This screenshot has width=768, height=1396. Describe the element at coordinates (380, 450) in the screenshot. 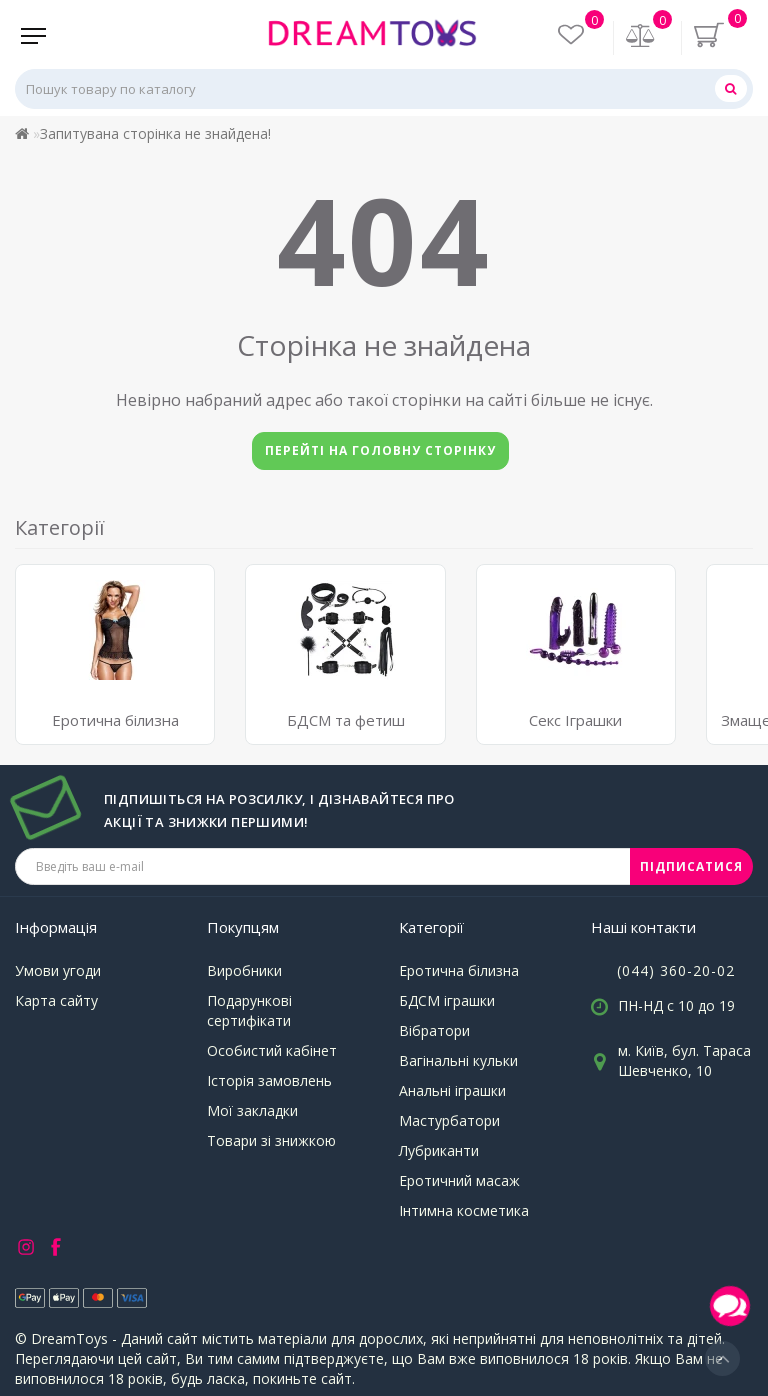

I see `Перейті на головну сторінку` at that location.